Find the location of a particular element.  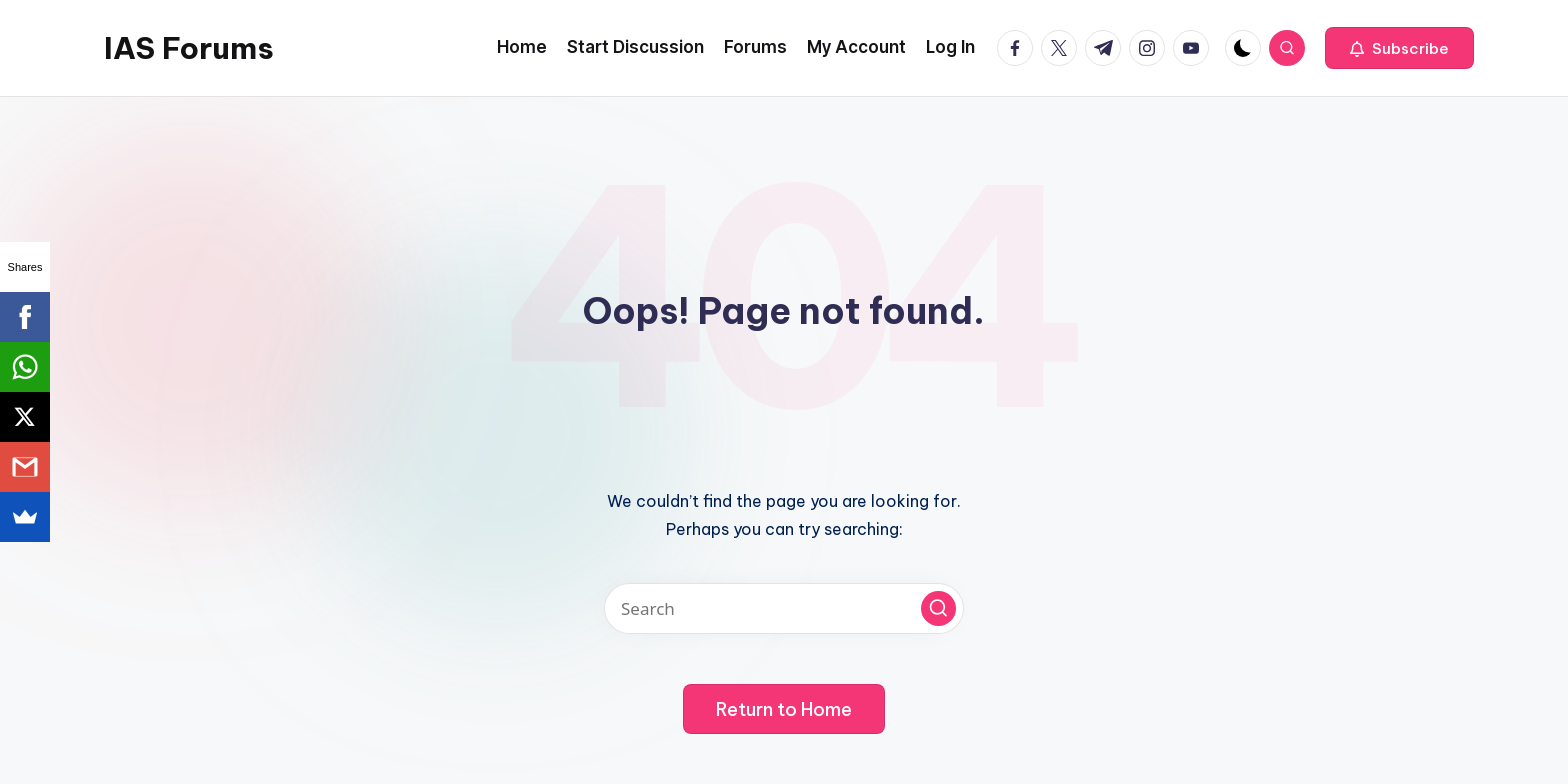

IAS Forums is located at coordinates (189, 48).